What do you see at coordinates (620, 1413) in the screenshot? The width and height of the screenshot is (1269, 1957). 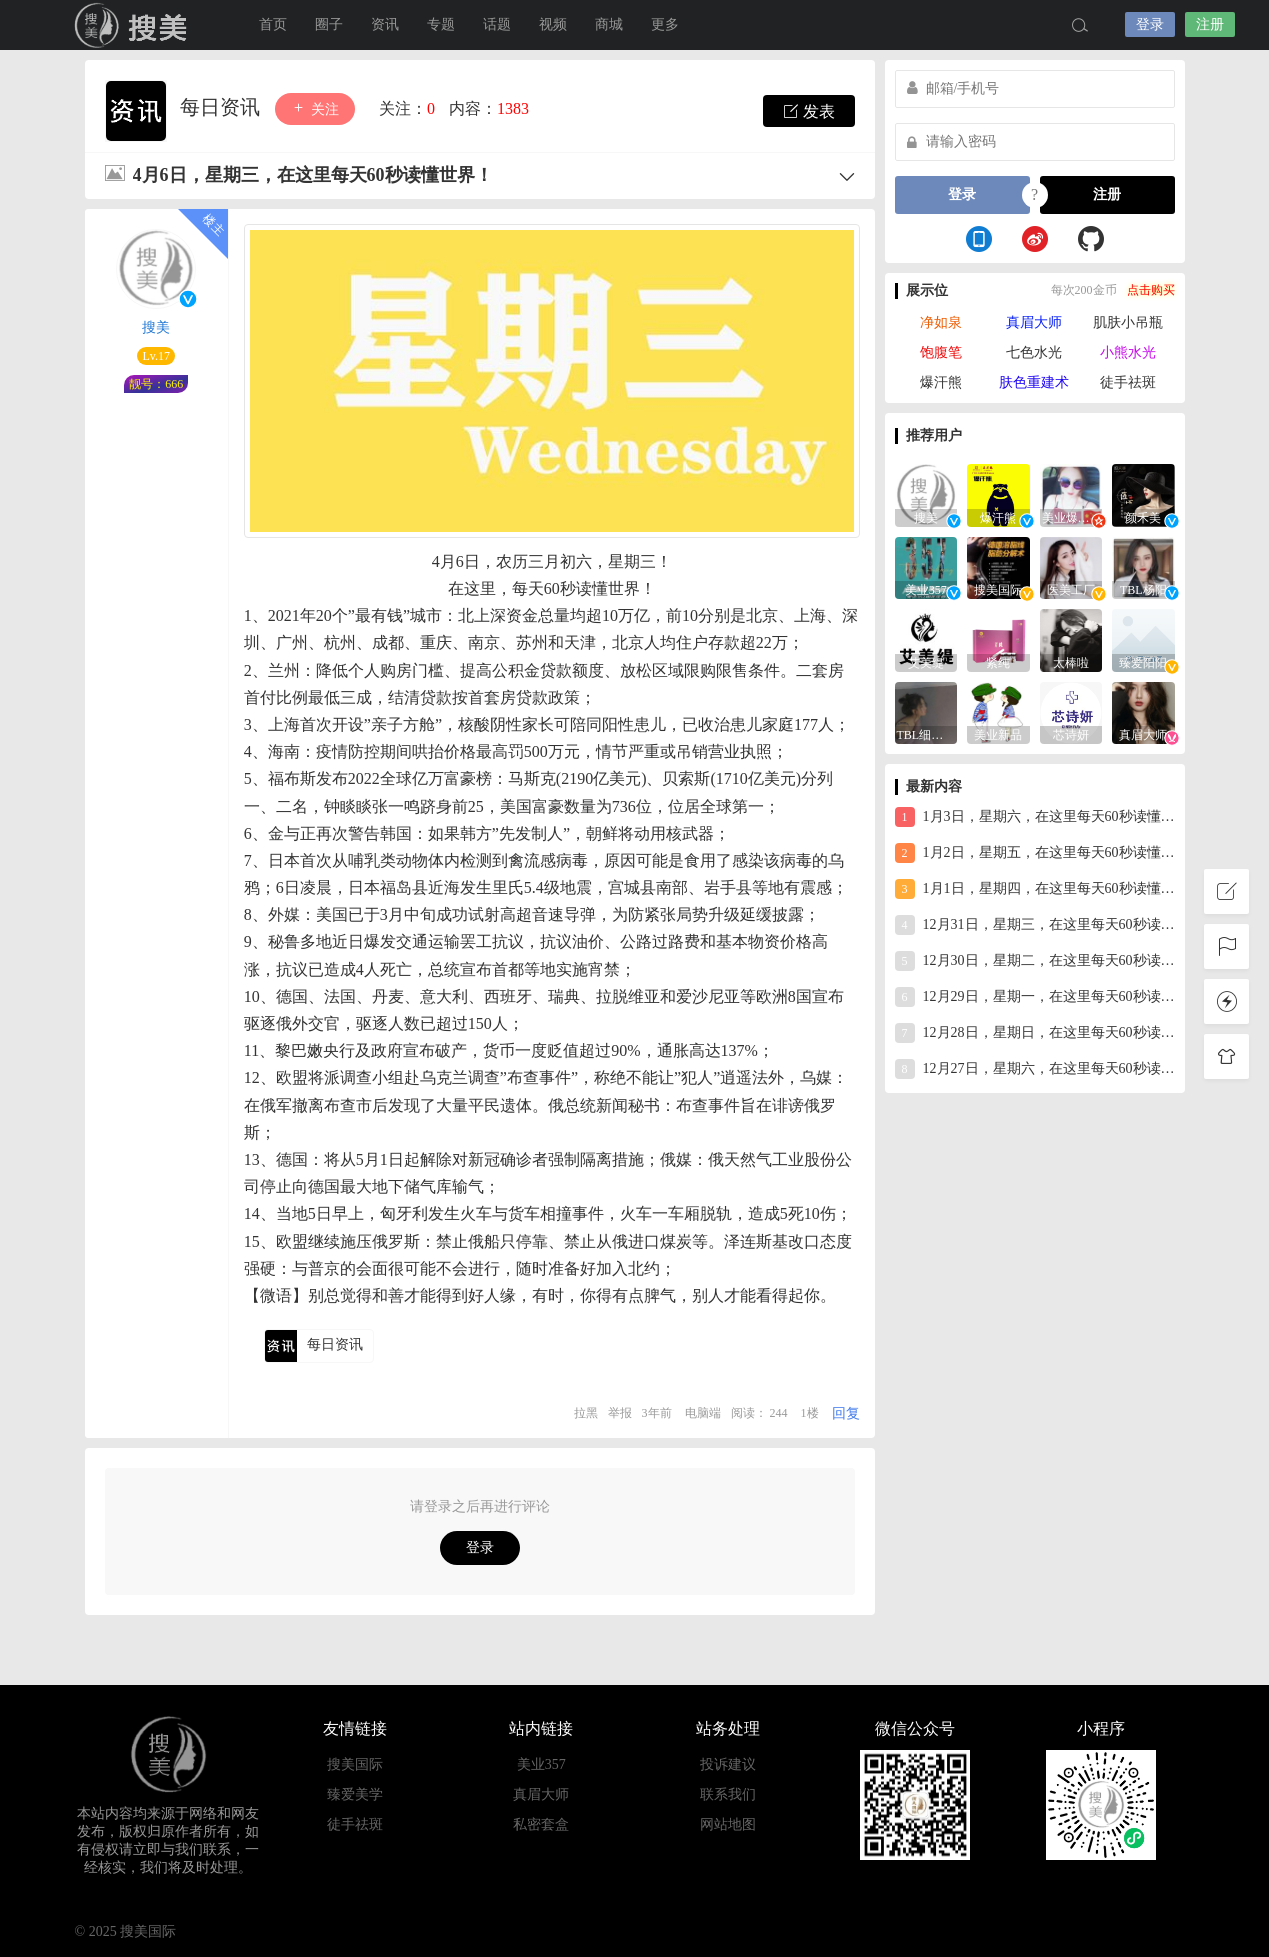 I see `举报` at bounding box center [620, 1413].